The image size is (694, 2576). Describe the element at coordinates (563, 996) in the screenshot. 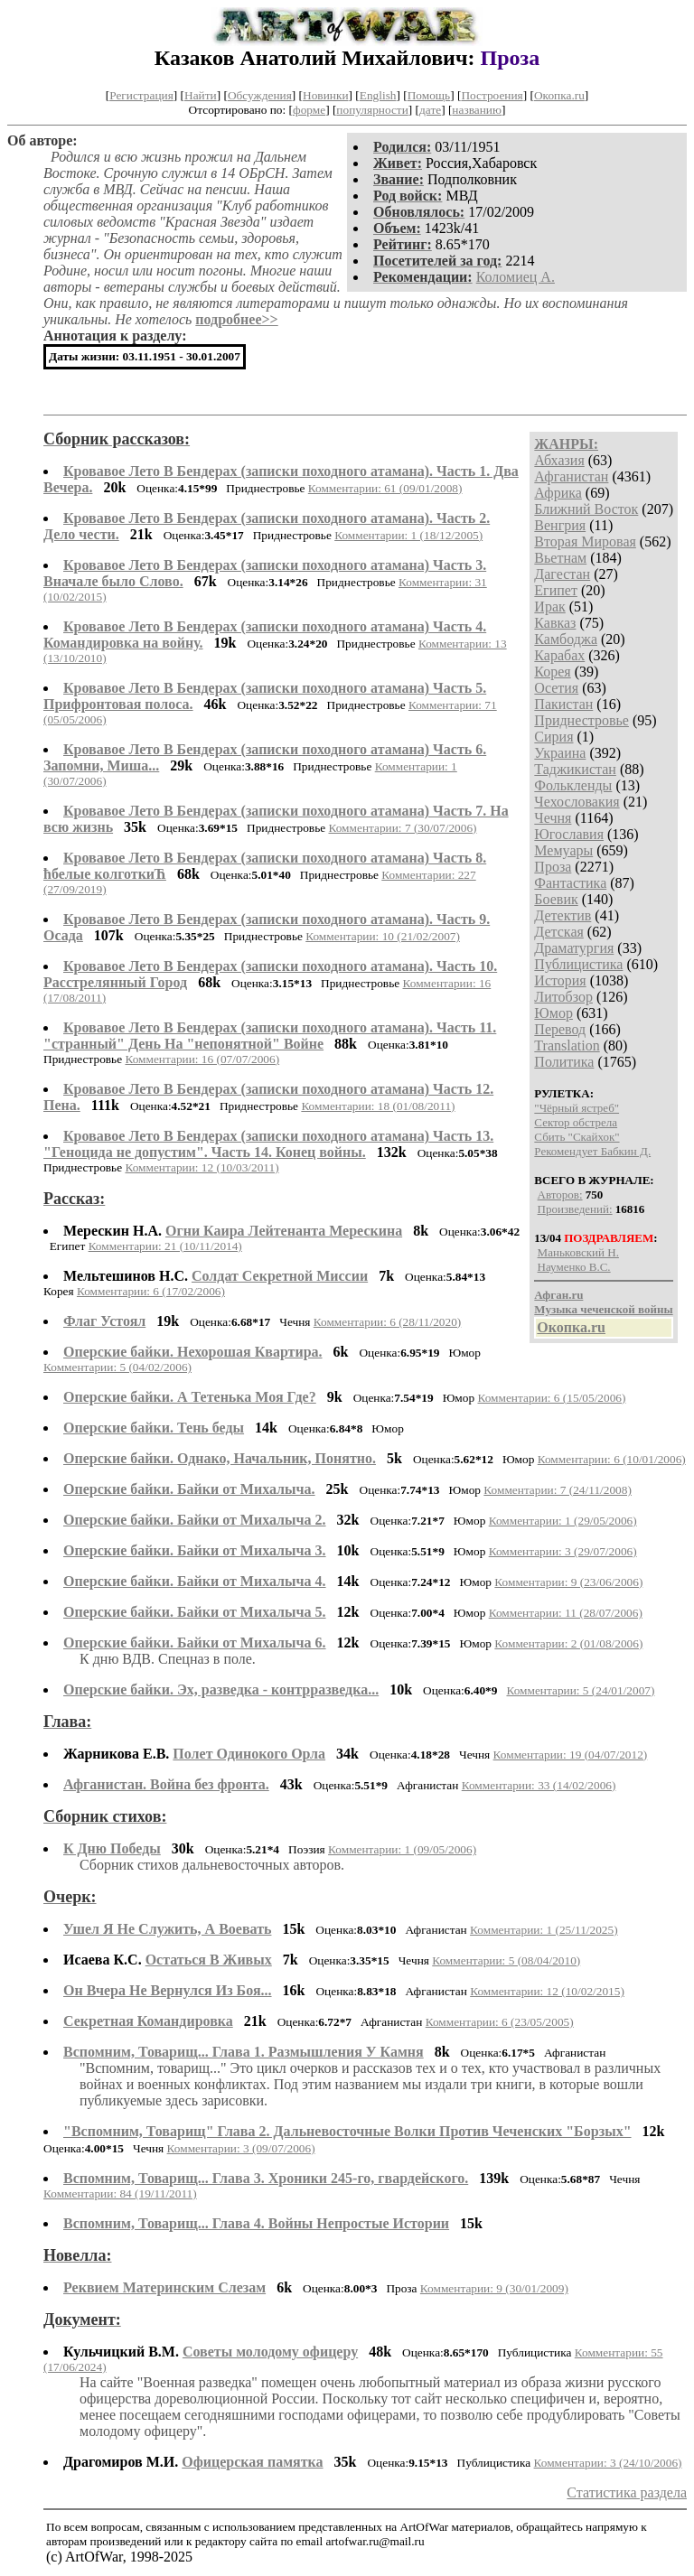

I see `Литобзор` at that location.